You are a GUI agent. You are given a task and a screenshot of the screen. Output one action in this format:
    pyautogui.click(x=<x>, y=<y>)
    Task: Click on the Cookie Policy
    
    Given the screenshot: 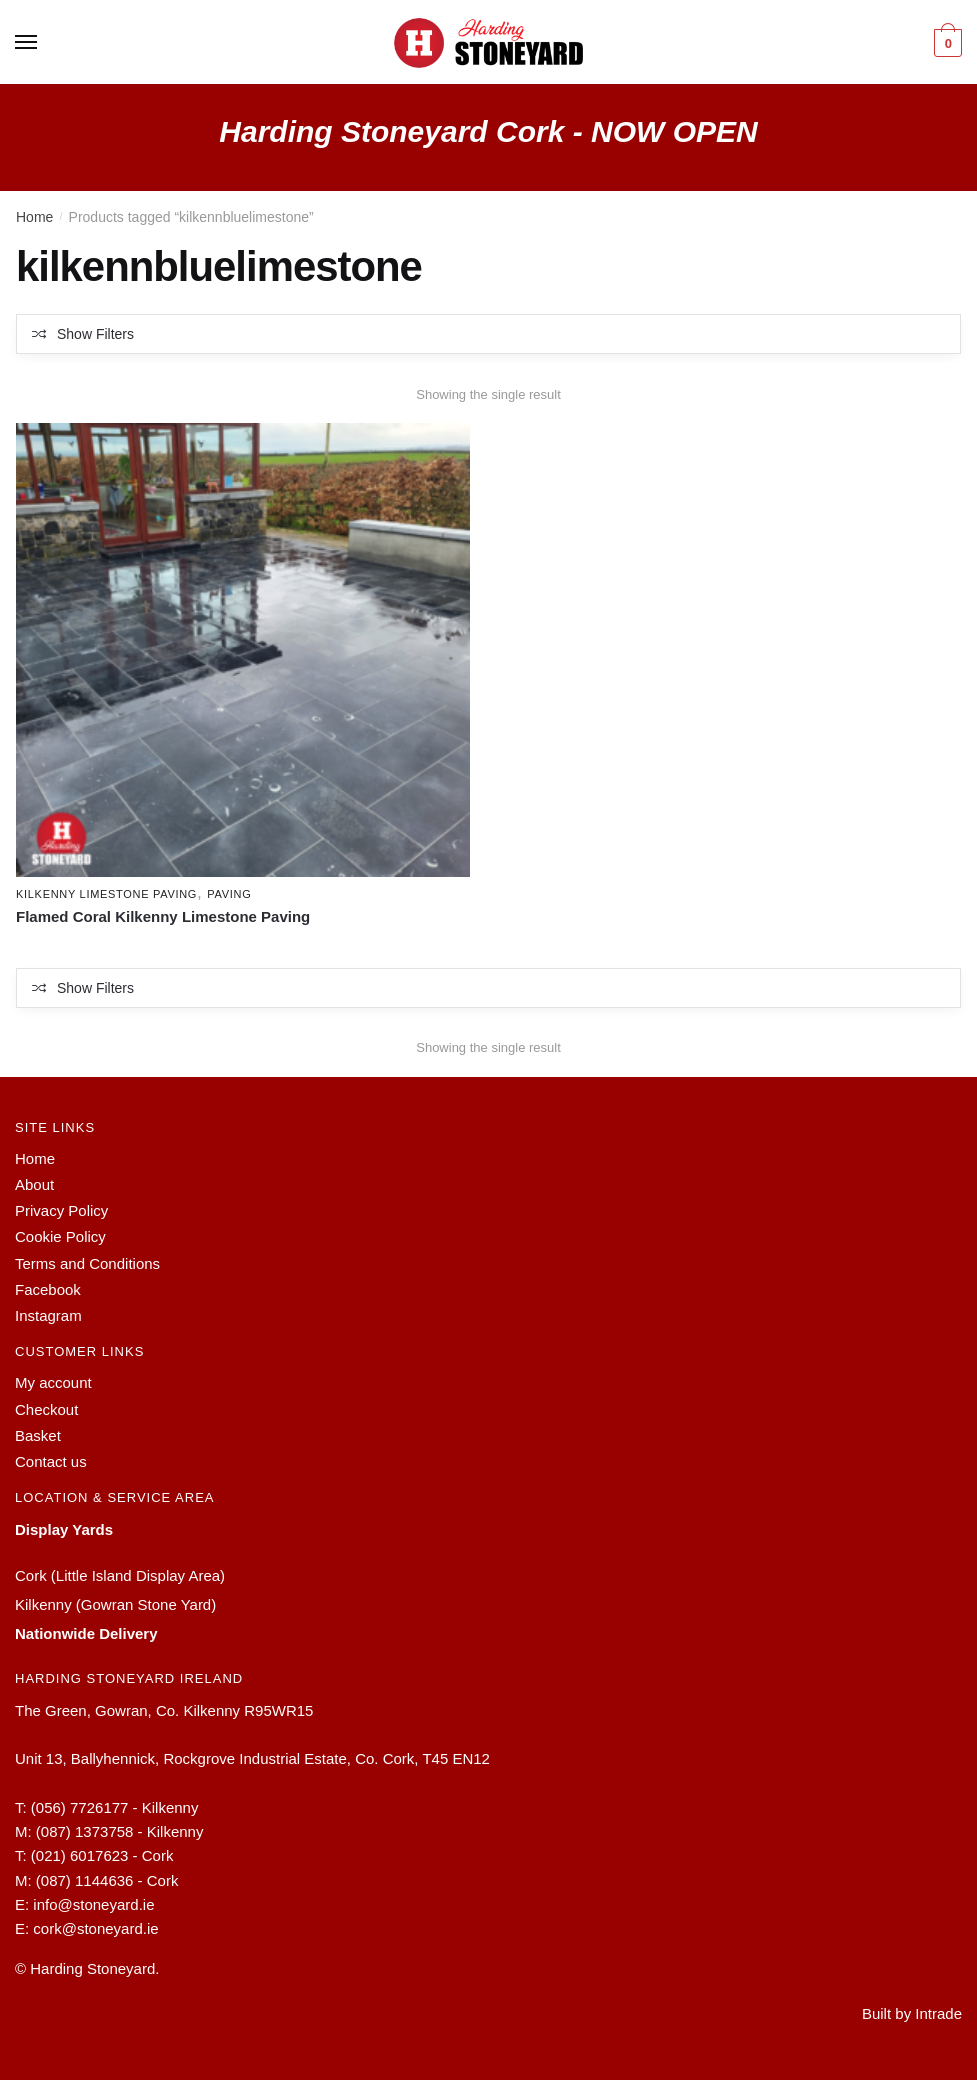 What is the action you would take?
    pyautogui.click(x=60, y=1236)
    